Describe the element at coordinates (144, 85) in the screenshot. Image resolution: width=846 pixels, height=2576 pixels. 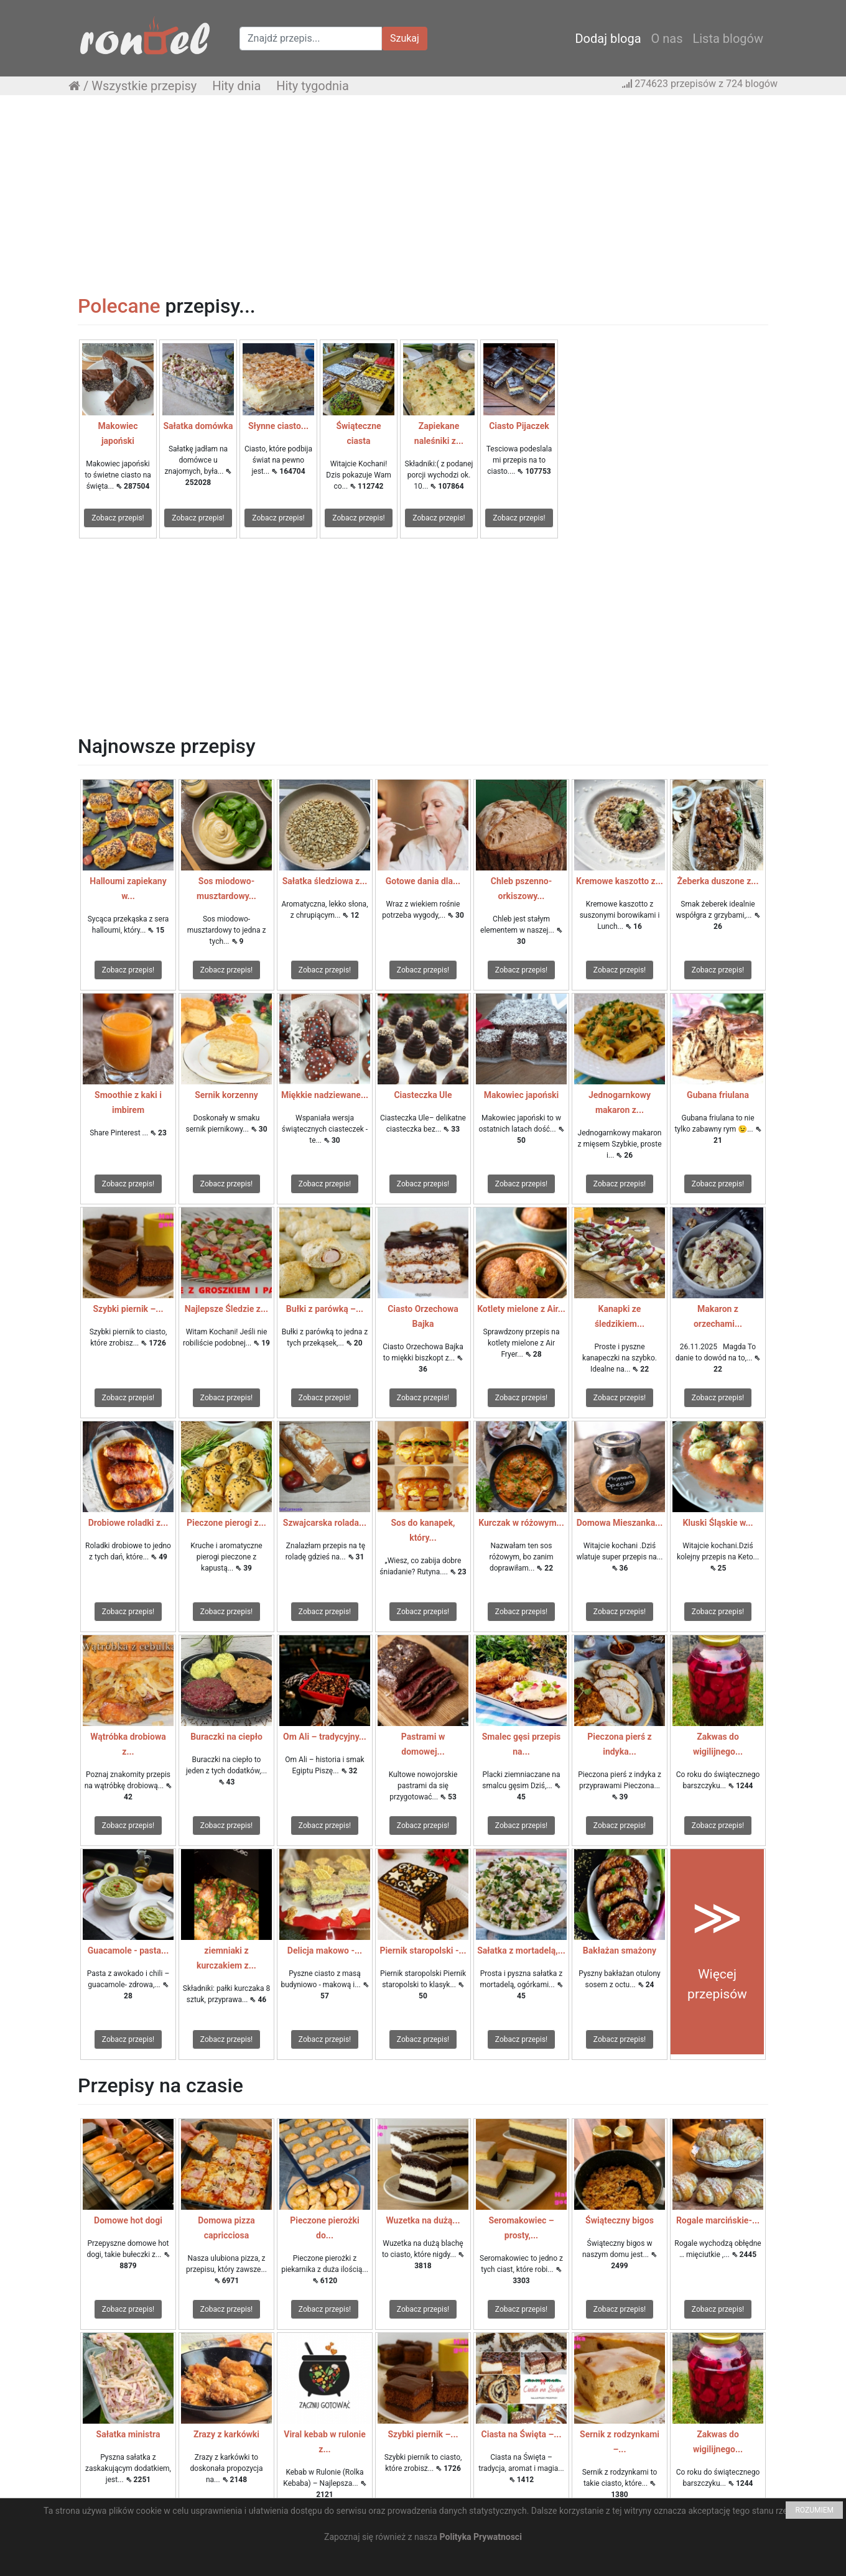
I see `Wszystkie przepisy` at that location.